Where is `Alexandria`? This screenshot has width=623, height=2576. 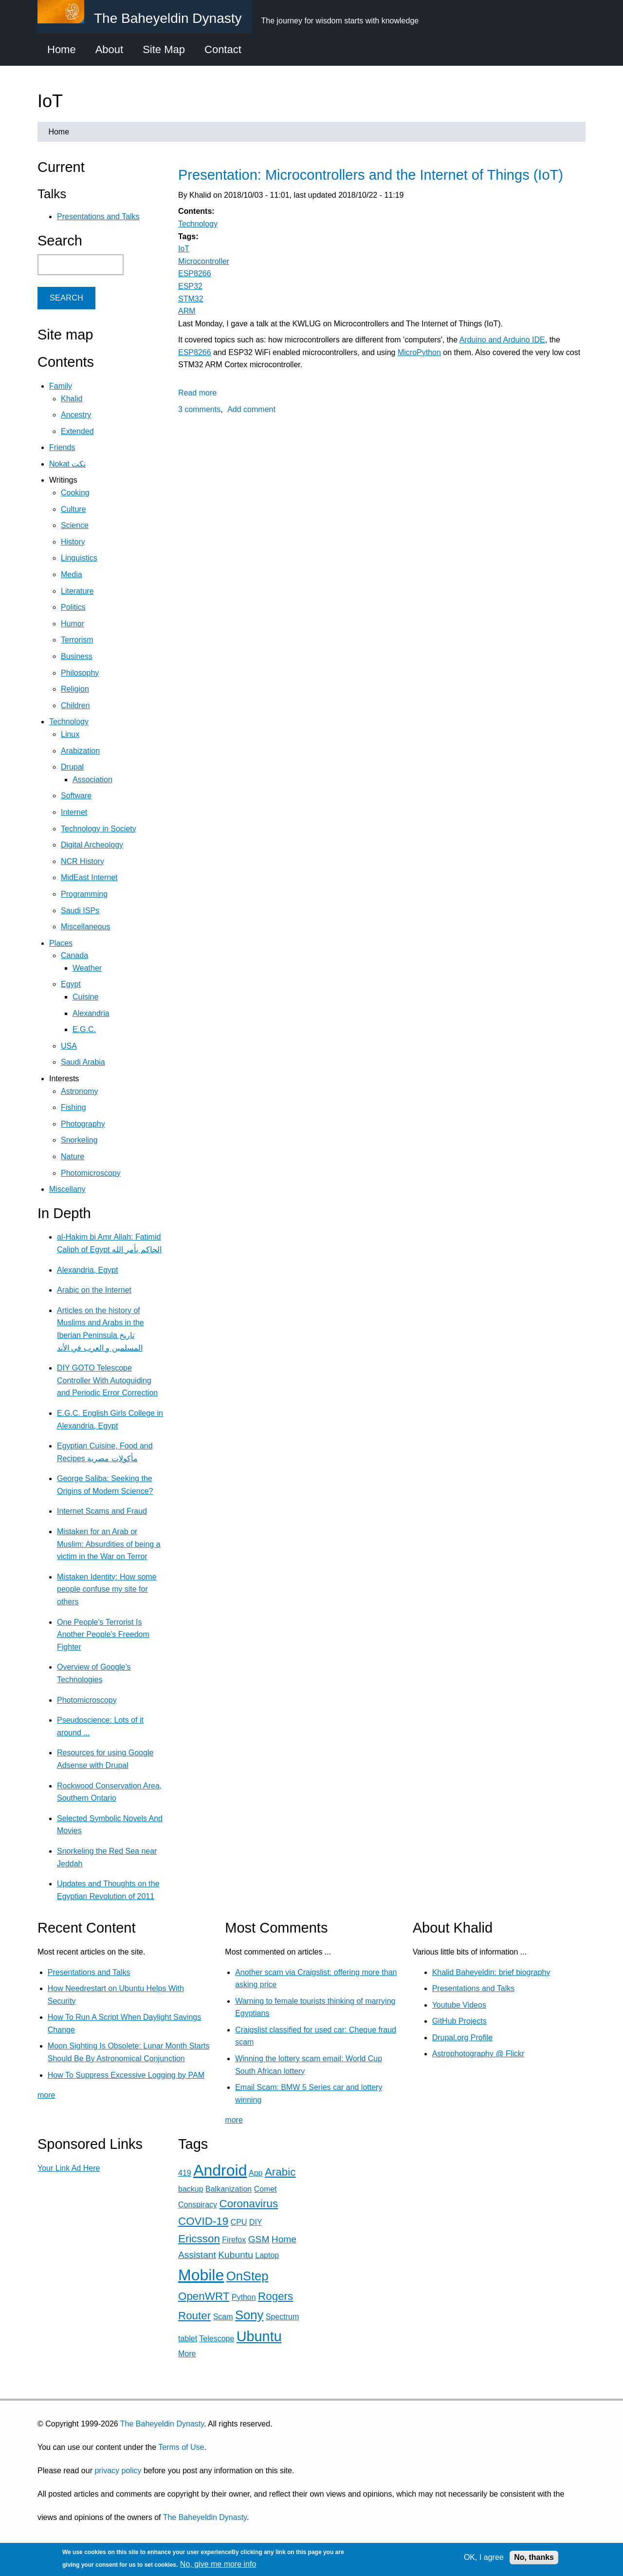 Alexandria is located at coordinates (91, 1013).